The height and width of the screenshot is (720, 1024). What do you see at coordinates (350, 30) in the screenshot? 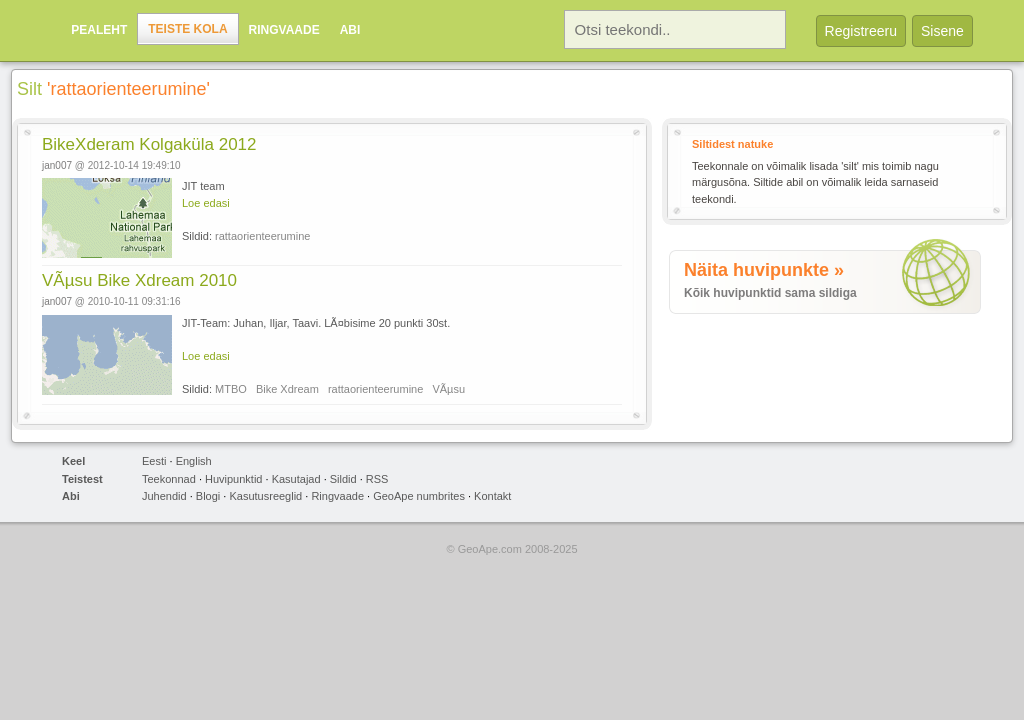
I see `Abi` at bounding box center [350, 30].